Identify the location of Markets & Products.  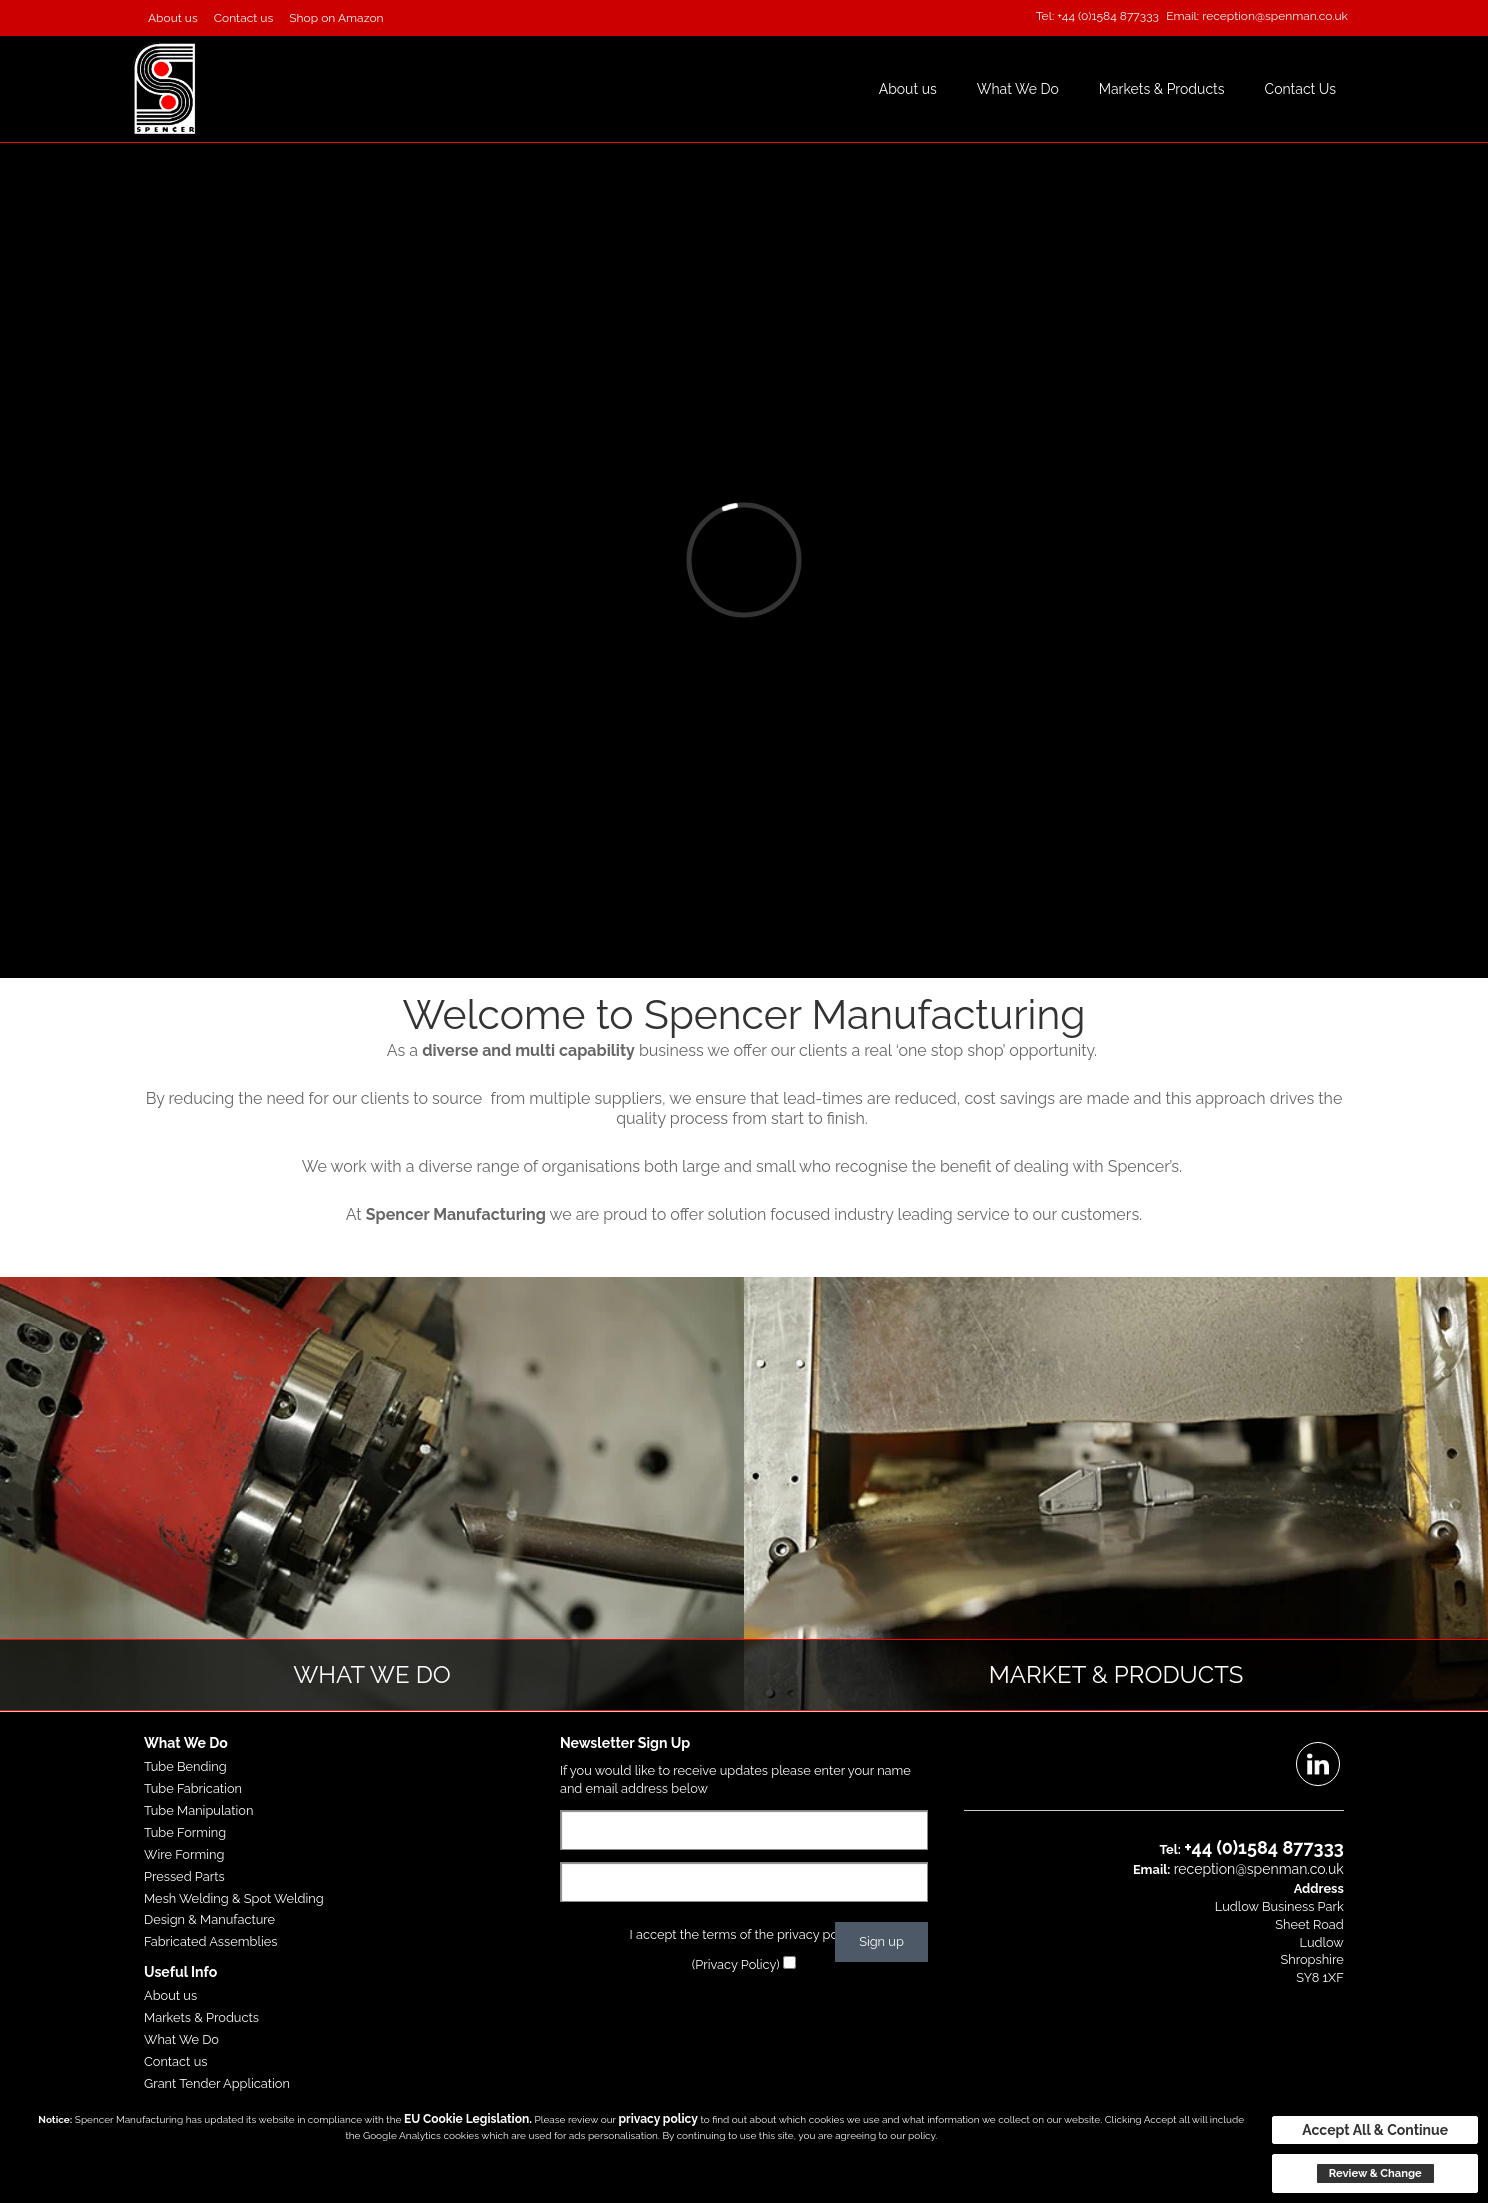
(1162, 89).